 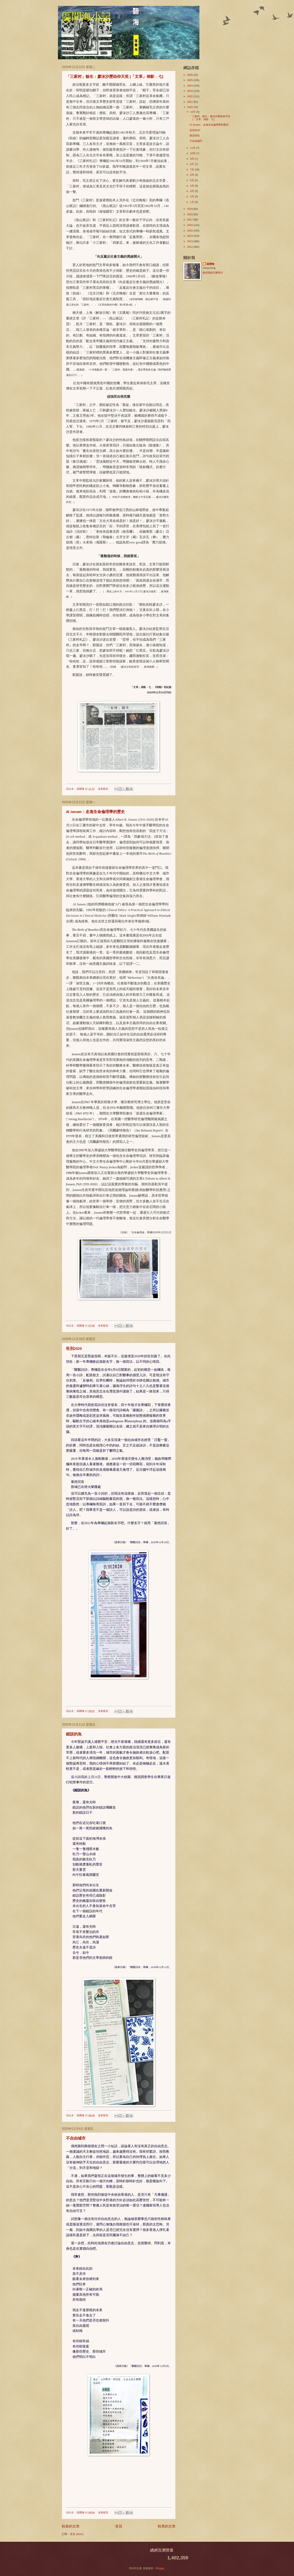 I want to click on 區聞海, so click(x=210, y=264).